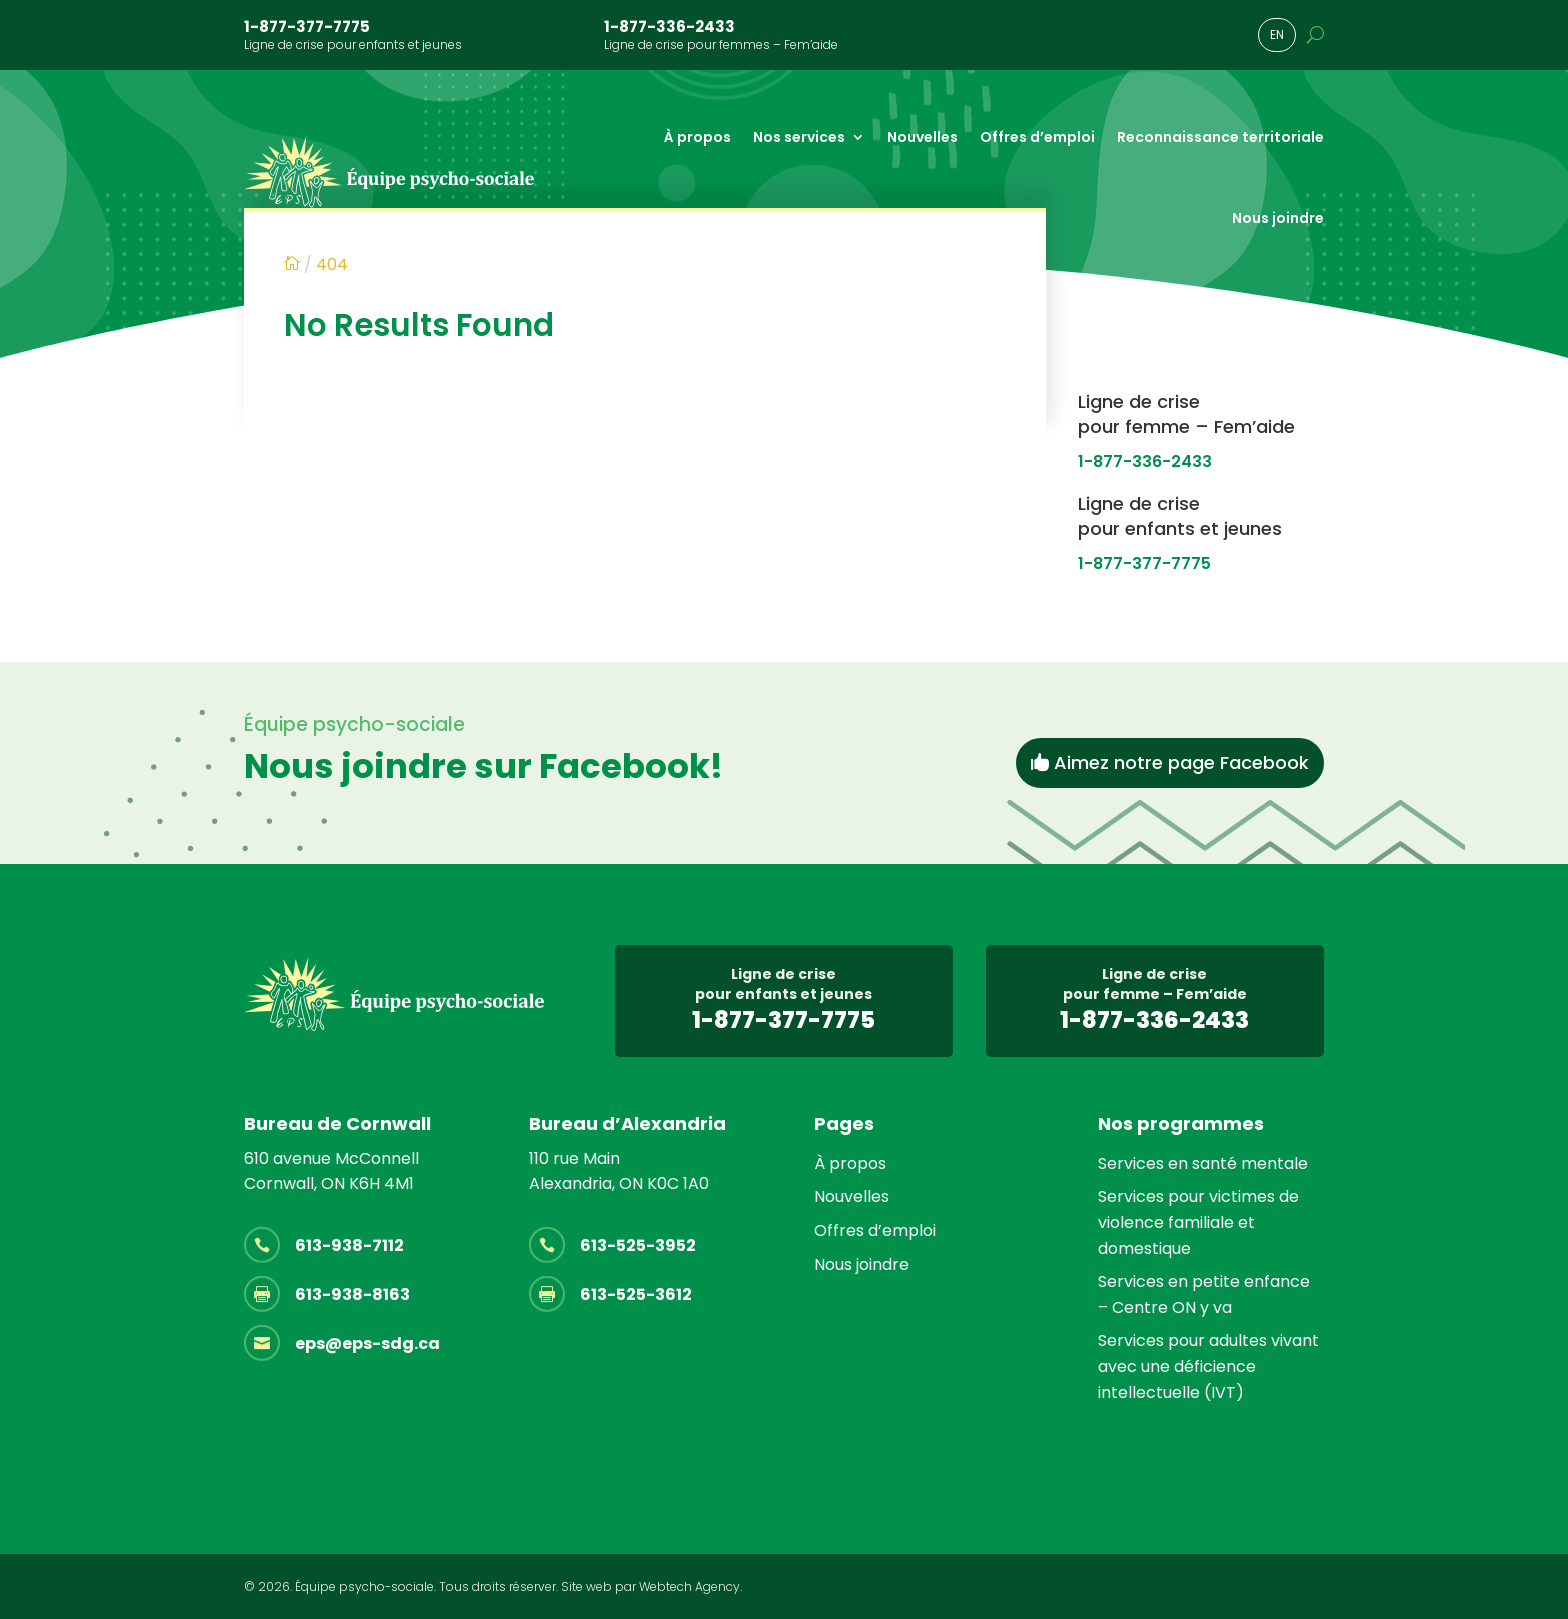  I want to click on Reconnaissance territoriale, so click(1220, 137).